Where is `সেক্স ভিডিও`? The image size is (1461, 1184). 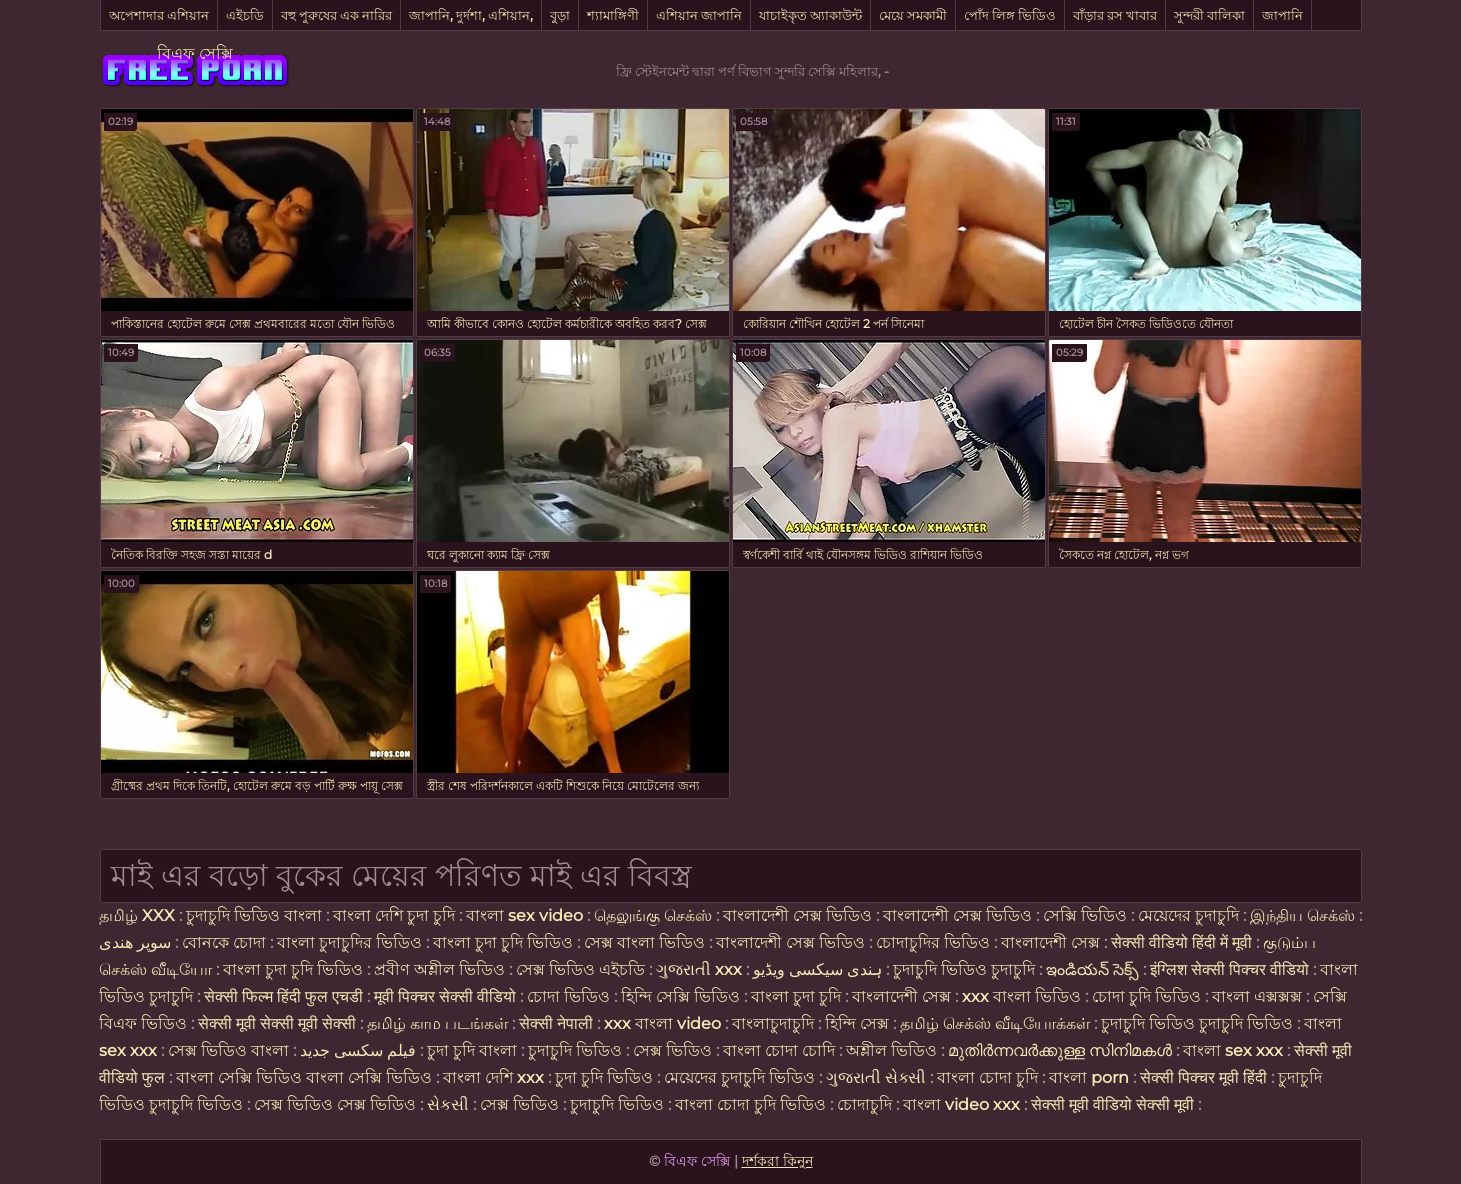 সেক্স ভিডিও is located at coordinates (674, 1050).